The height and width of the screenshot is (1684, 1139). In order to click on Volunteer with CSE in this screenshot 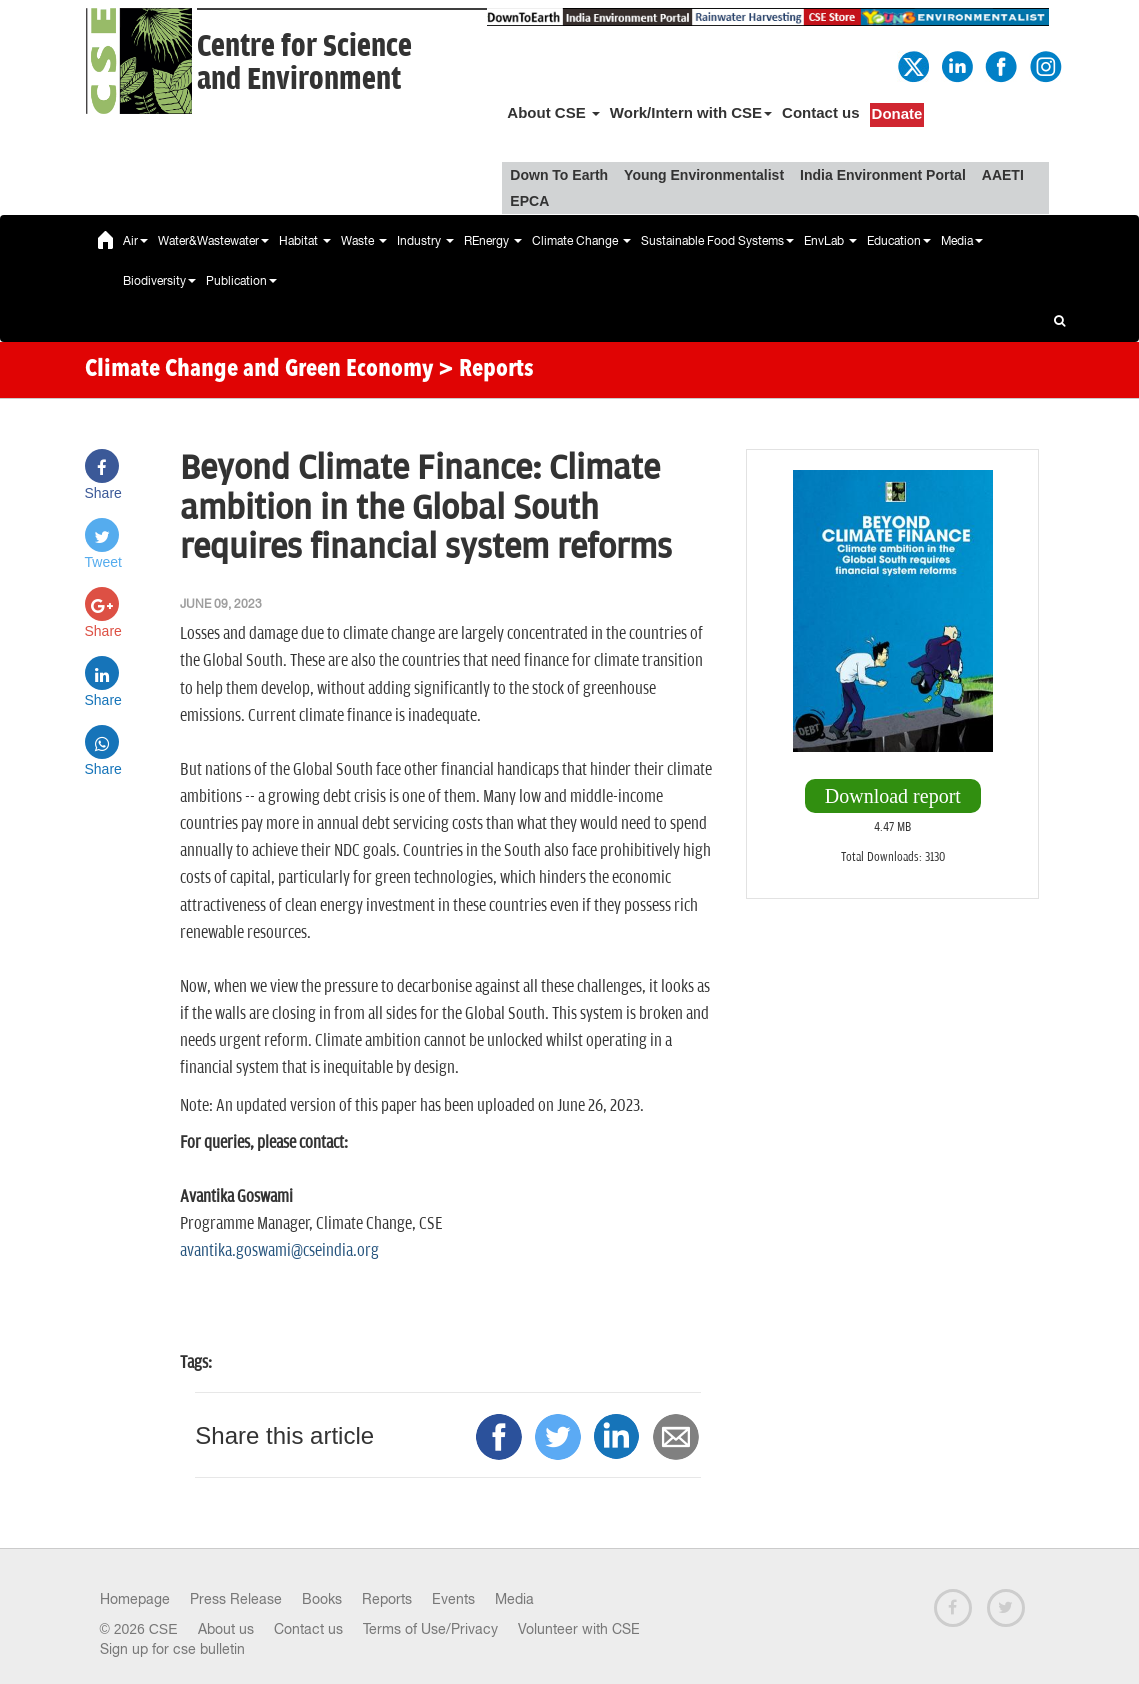, I will do `click(579, 1629)`.